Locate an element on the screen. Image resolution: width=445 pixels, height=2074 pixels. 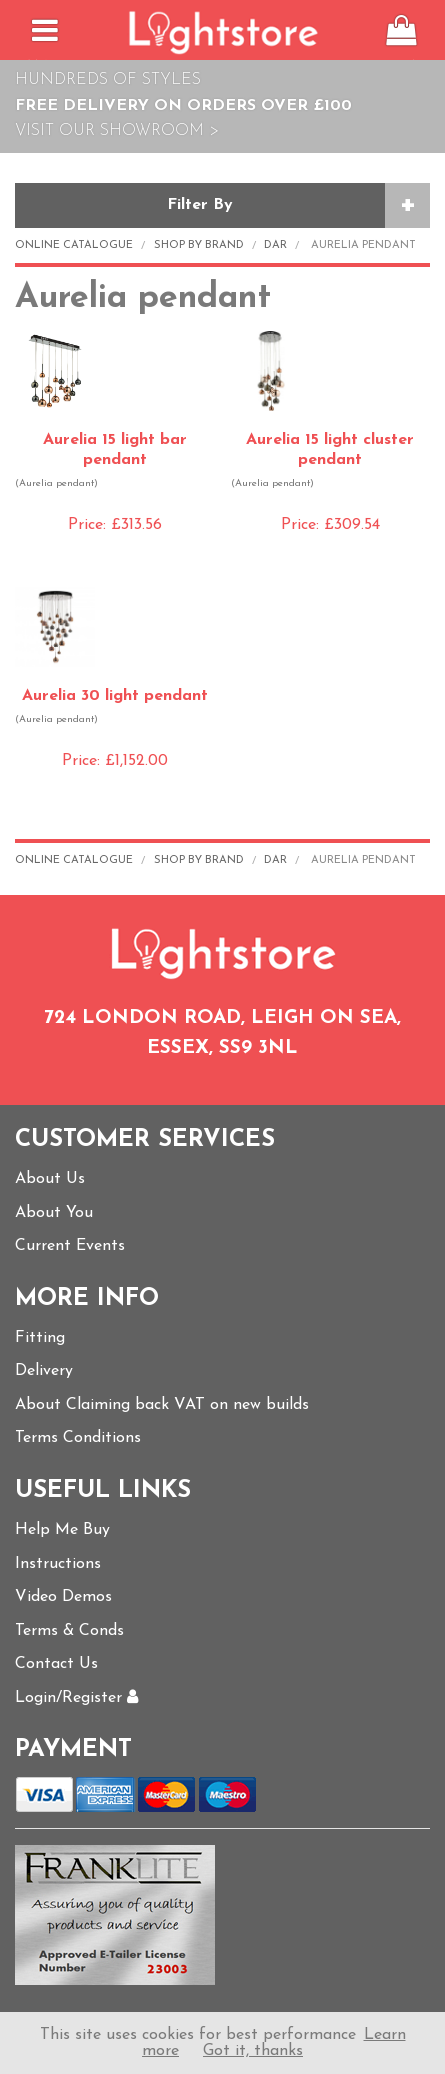
About Us is located at coordinates (50, 1179).